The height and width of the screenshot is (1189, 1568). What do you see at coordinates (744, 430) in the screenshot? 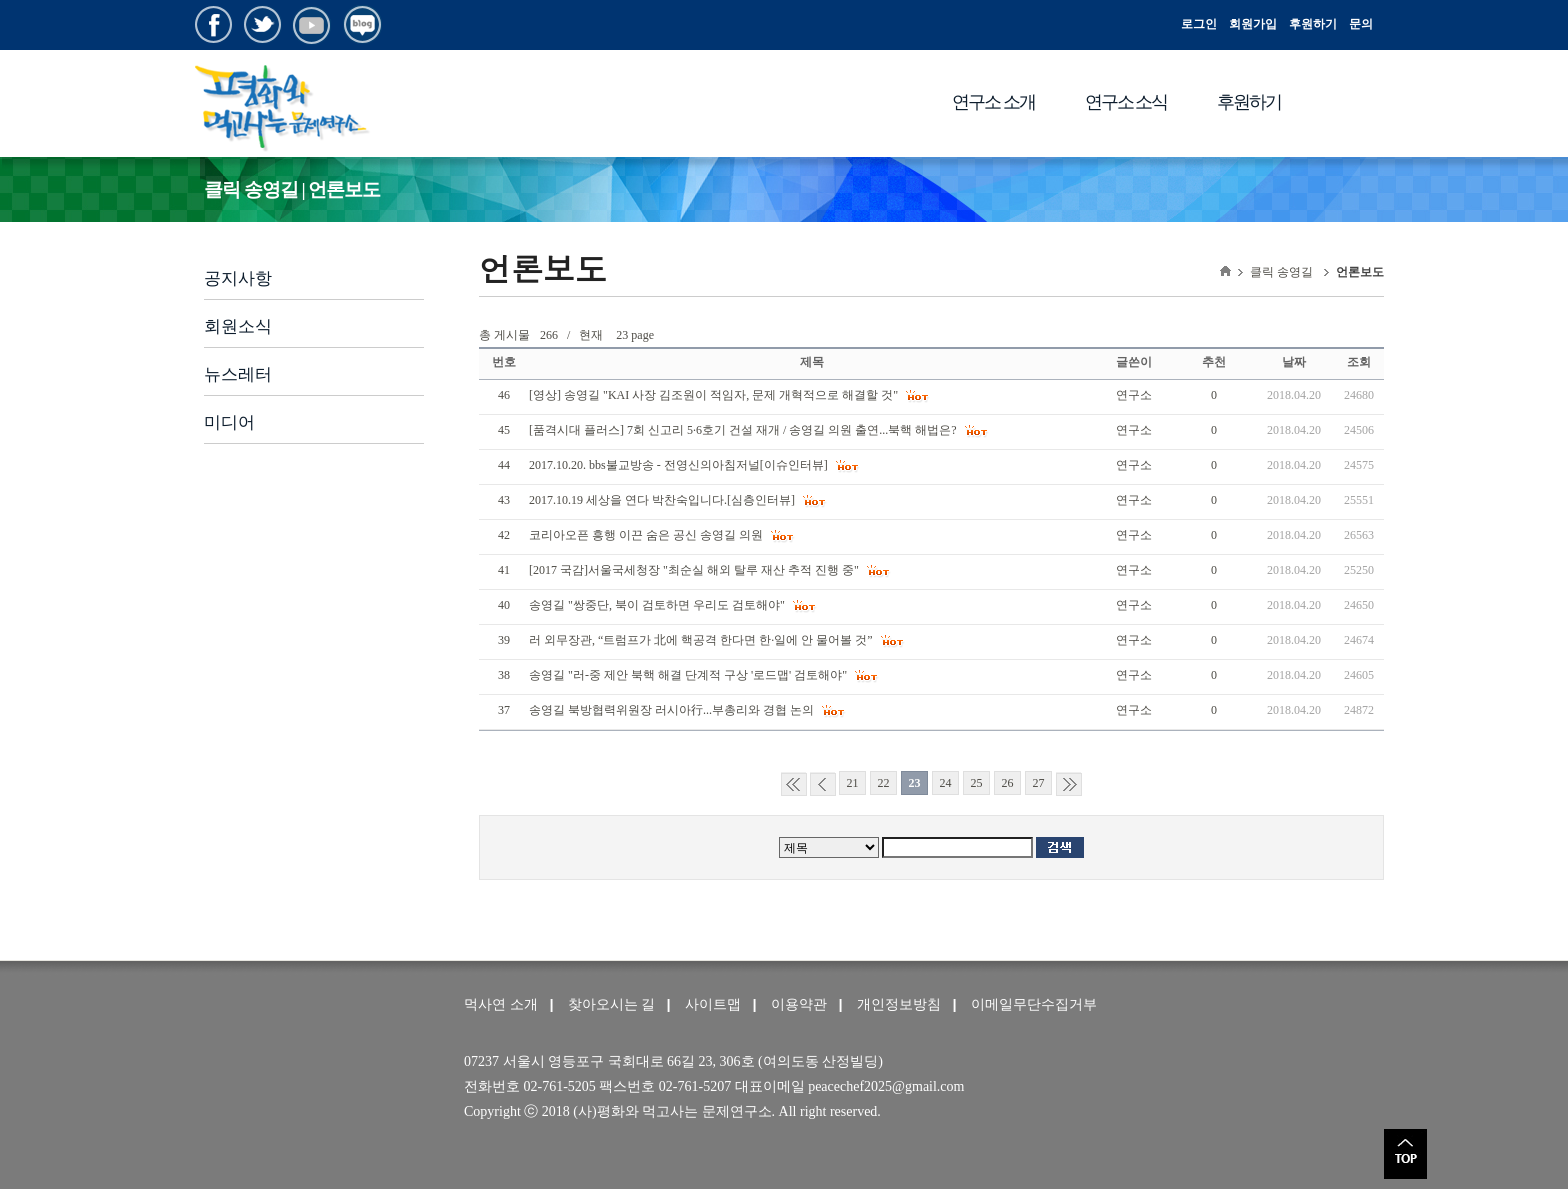
I see `[품격시대 플러스] 7회 신고리 5·6호기 건설 재개 / 송영길 의원 출연...북핵 해법은?` at bounding box center [744, 430].